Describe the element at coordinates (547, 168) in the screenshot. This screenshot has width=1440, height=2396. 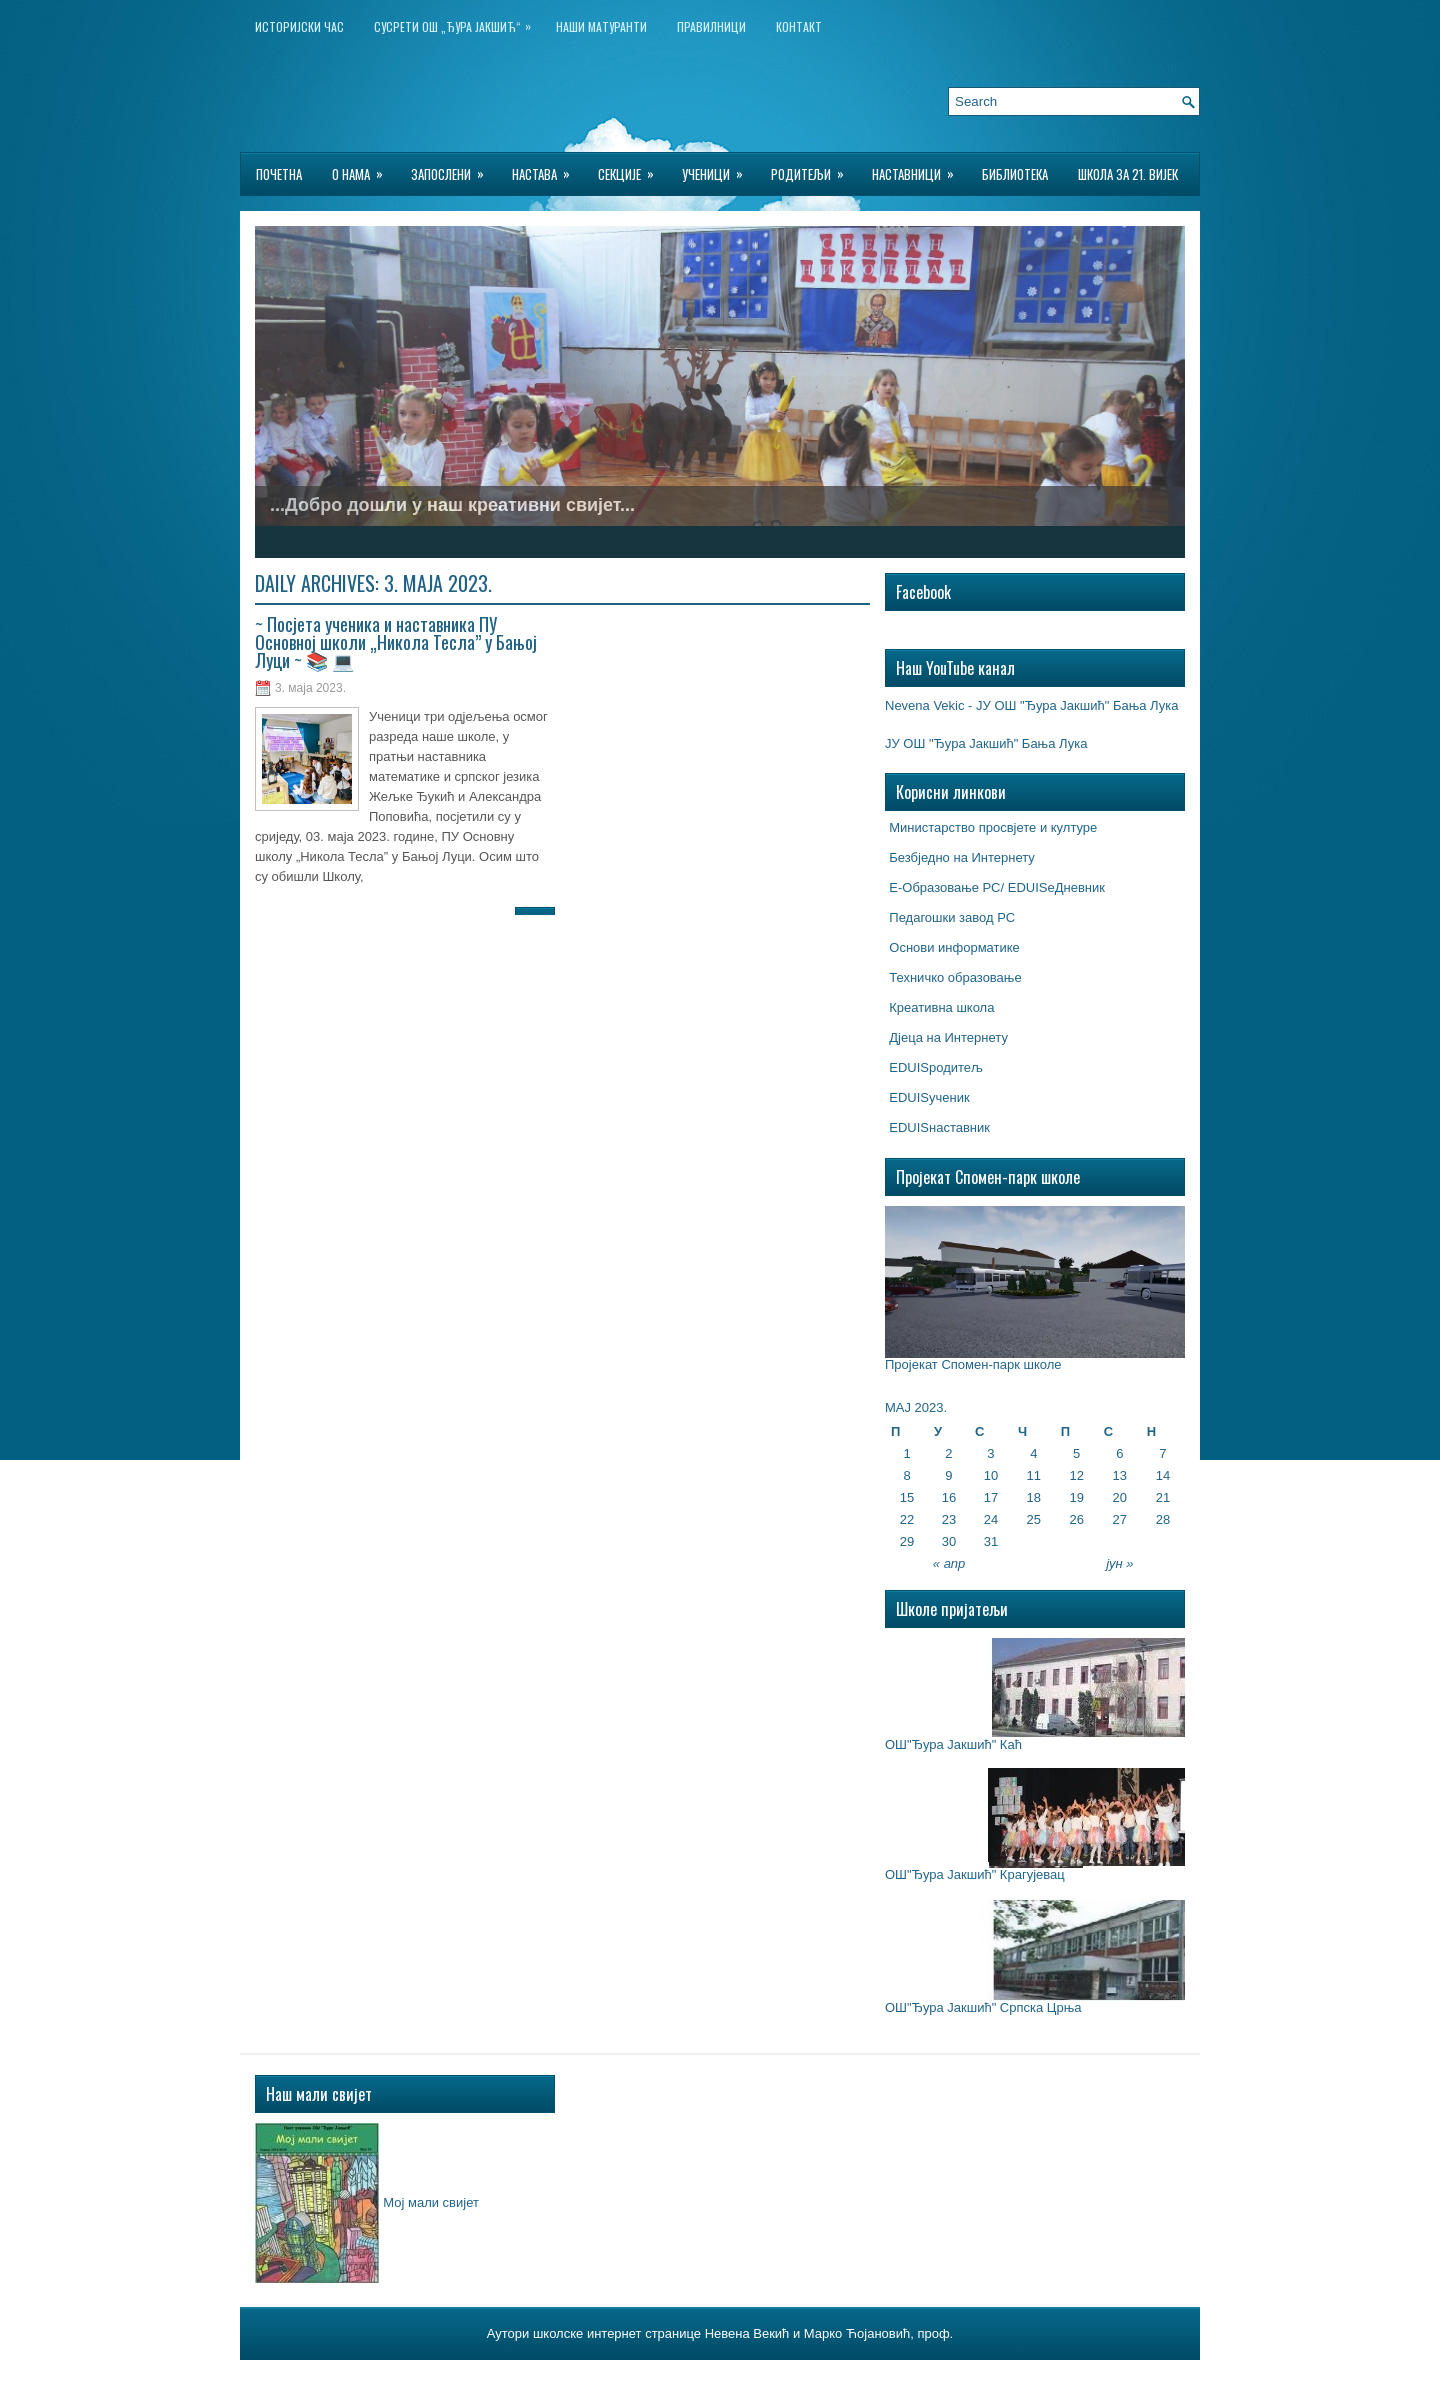
I see `Настава` at that location.